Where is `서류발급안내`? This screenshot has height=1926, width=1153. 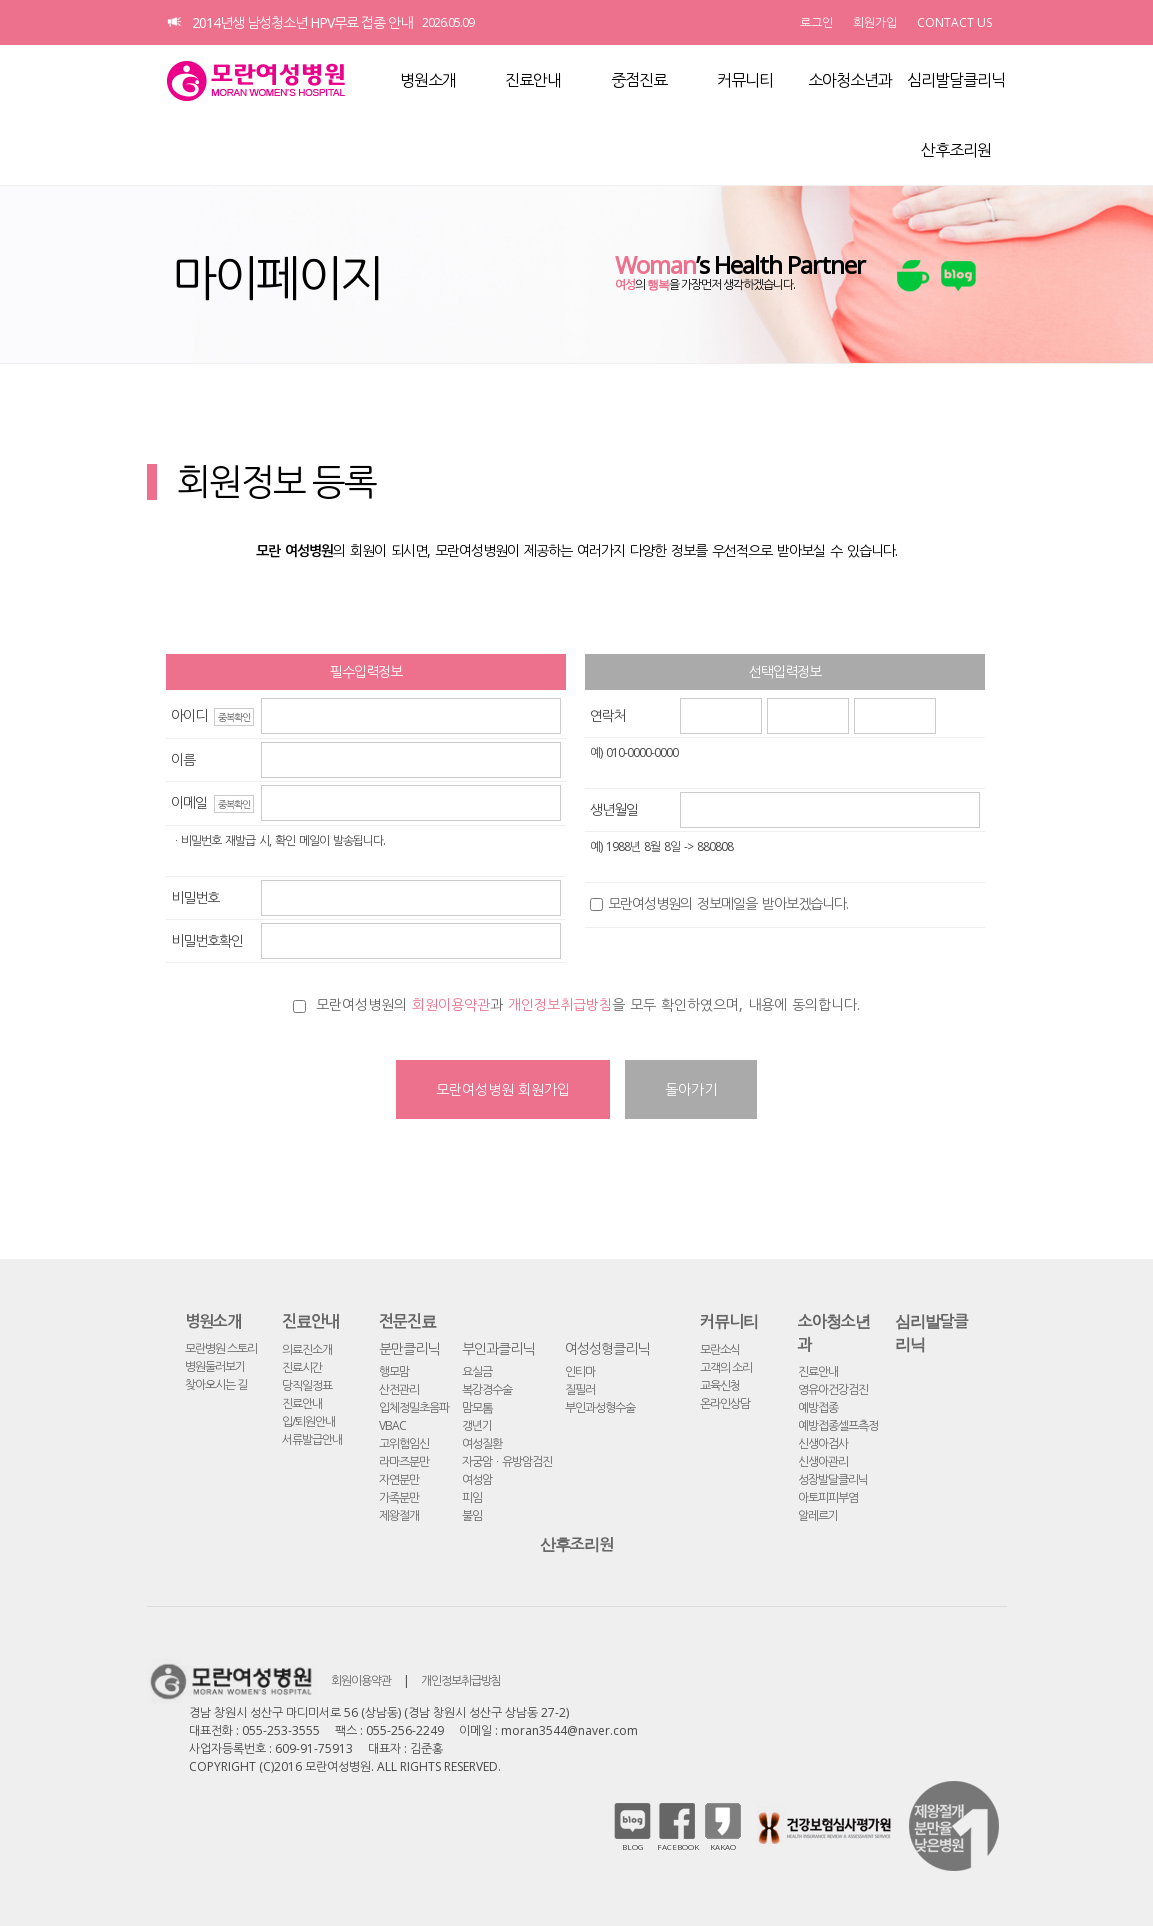 서류발급안내 is located at coordinates (312, 1439).